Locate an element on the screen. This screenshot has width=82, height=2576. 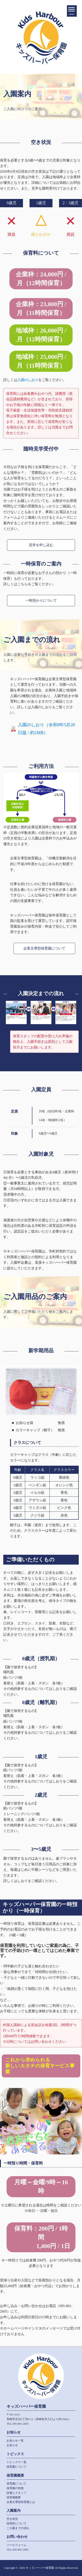
入園のしおり（令和8年5月20日版 / 約1MB） is located at coordinates (46, 728).